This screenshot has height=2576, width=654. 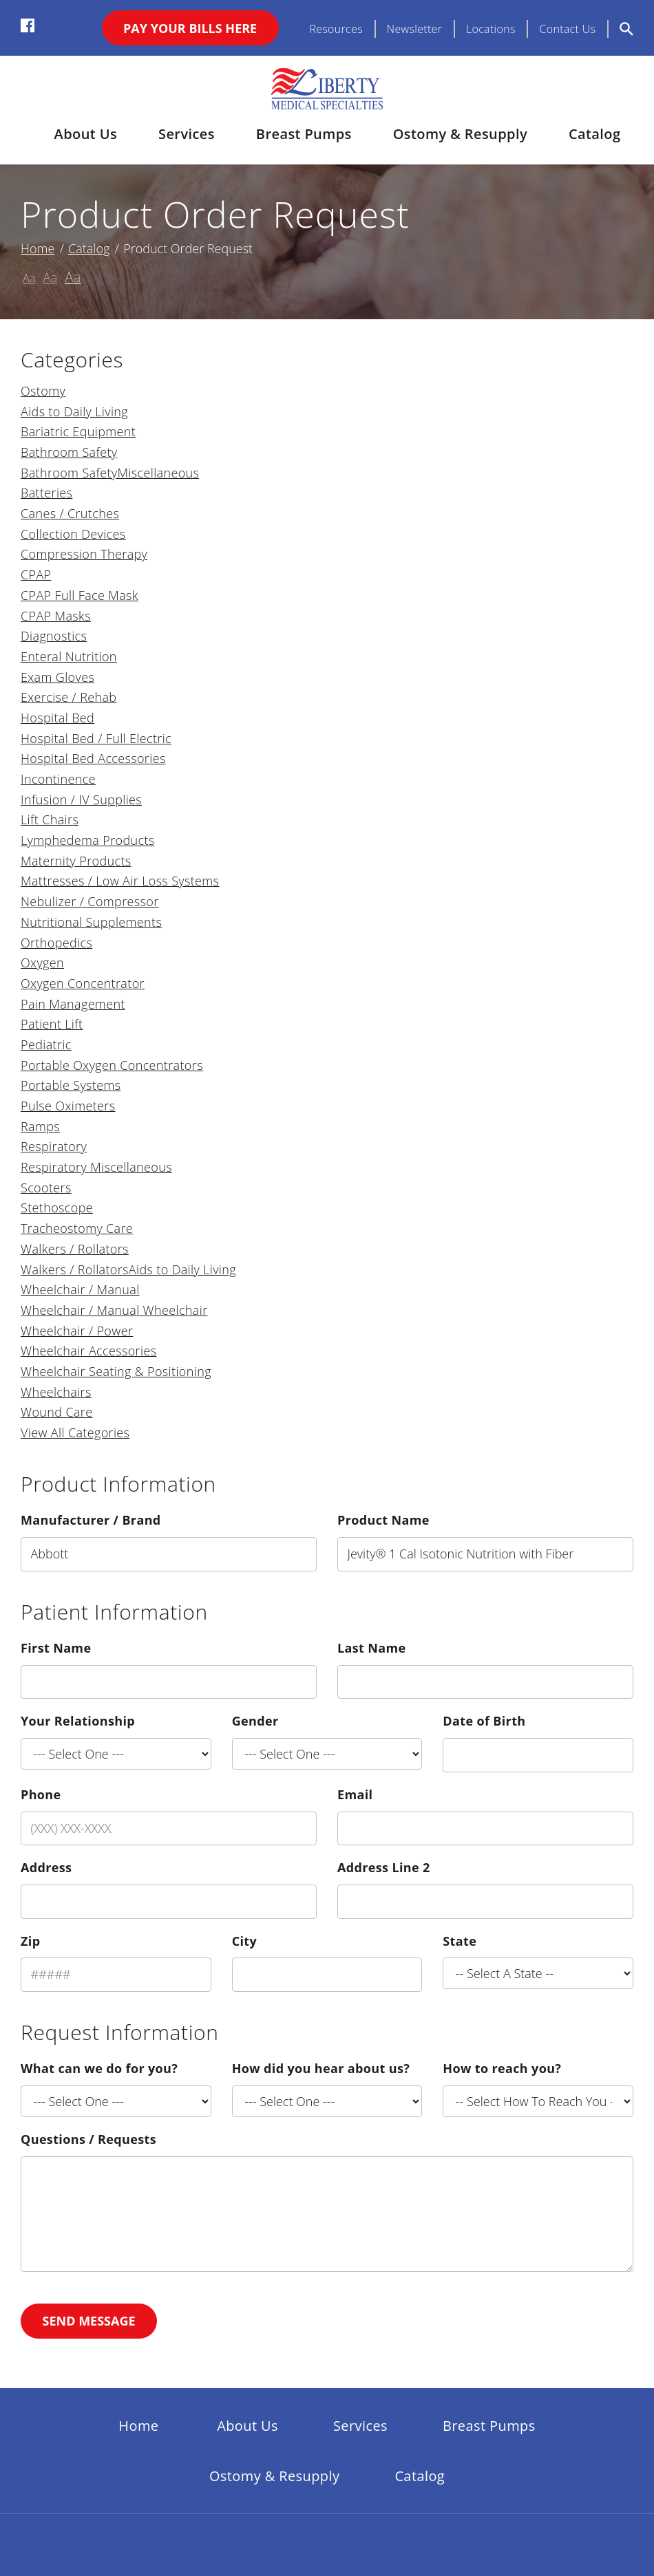 What do you see at coordinates (54, 635) in the screenshot?
I see `Diagnostics` at bounding box center [54, 635].